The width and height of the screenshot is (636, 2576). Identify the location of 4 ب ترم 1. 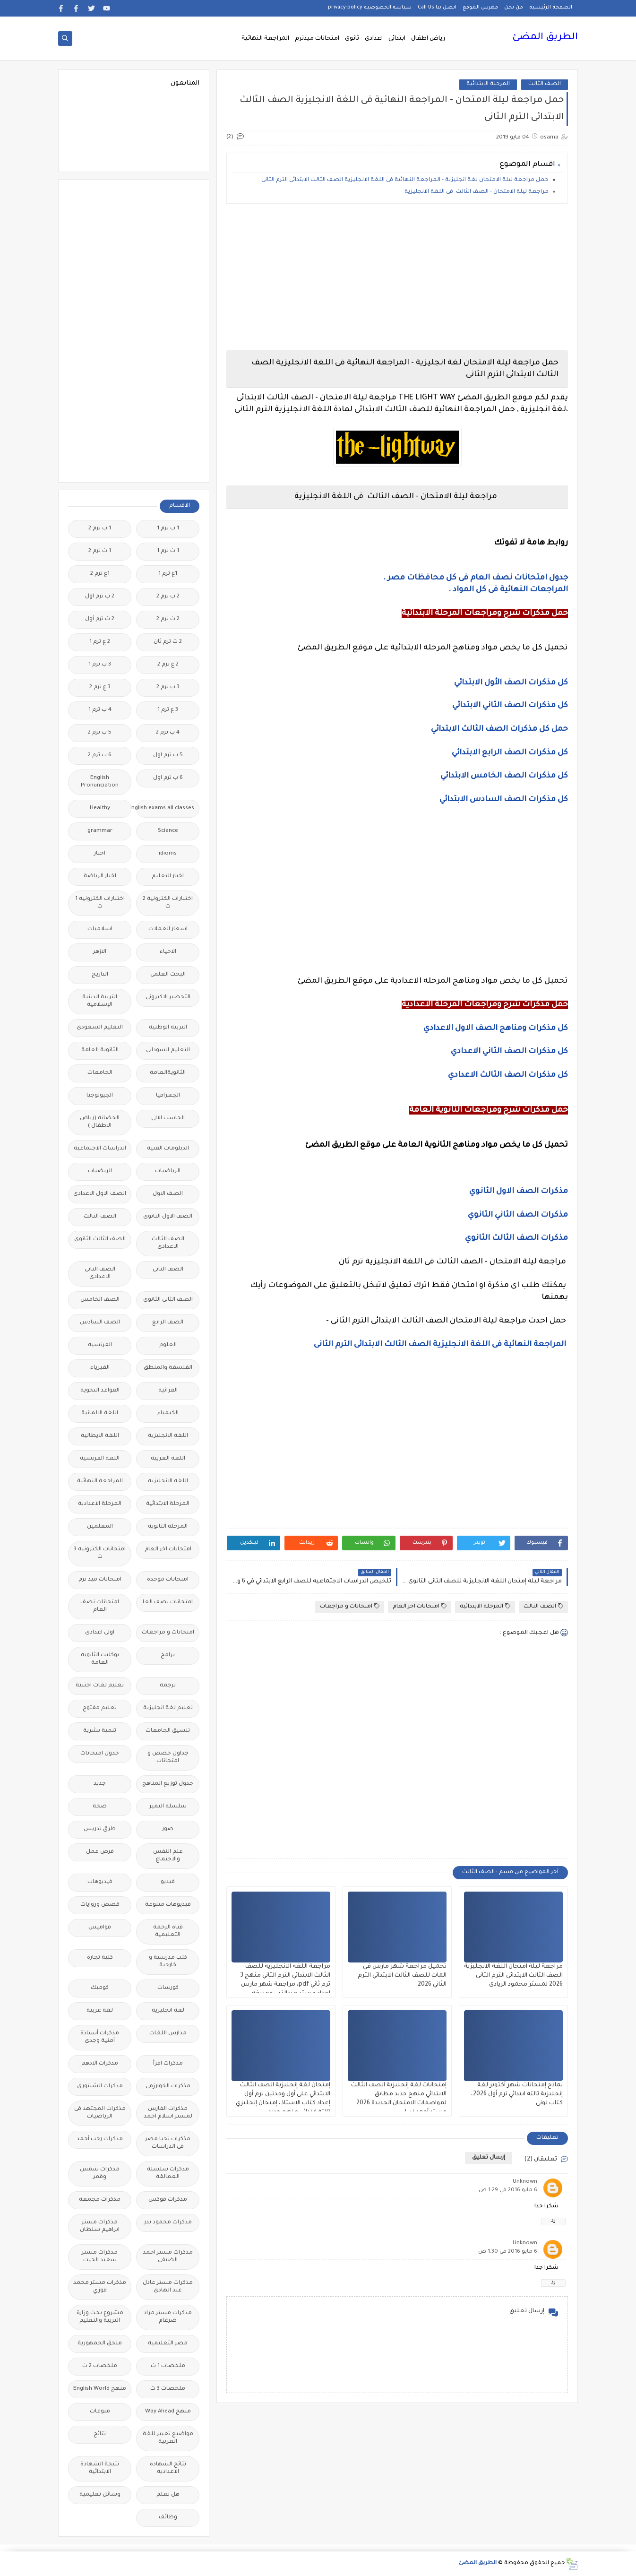
(100, 710).